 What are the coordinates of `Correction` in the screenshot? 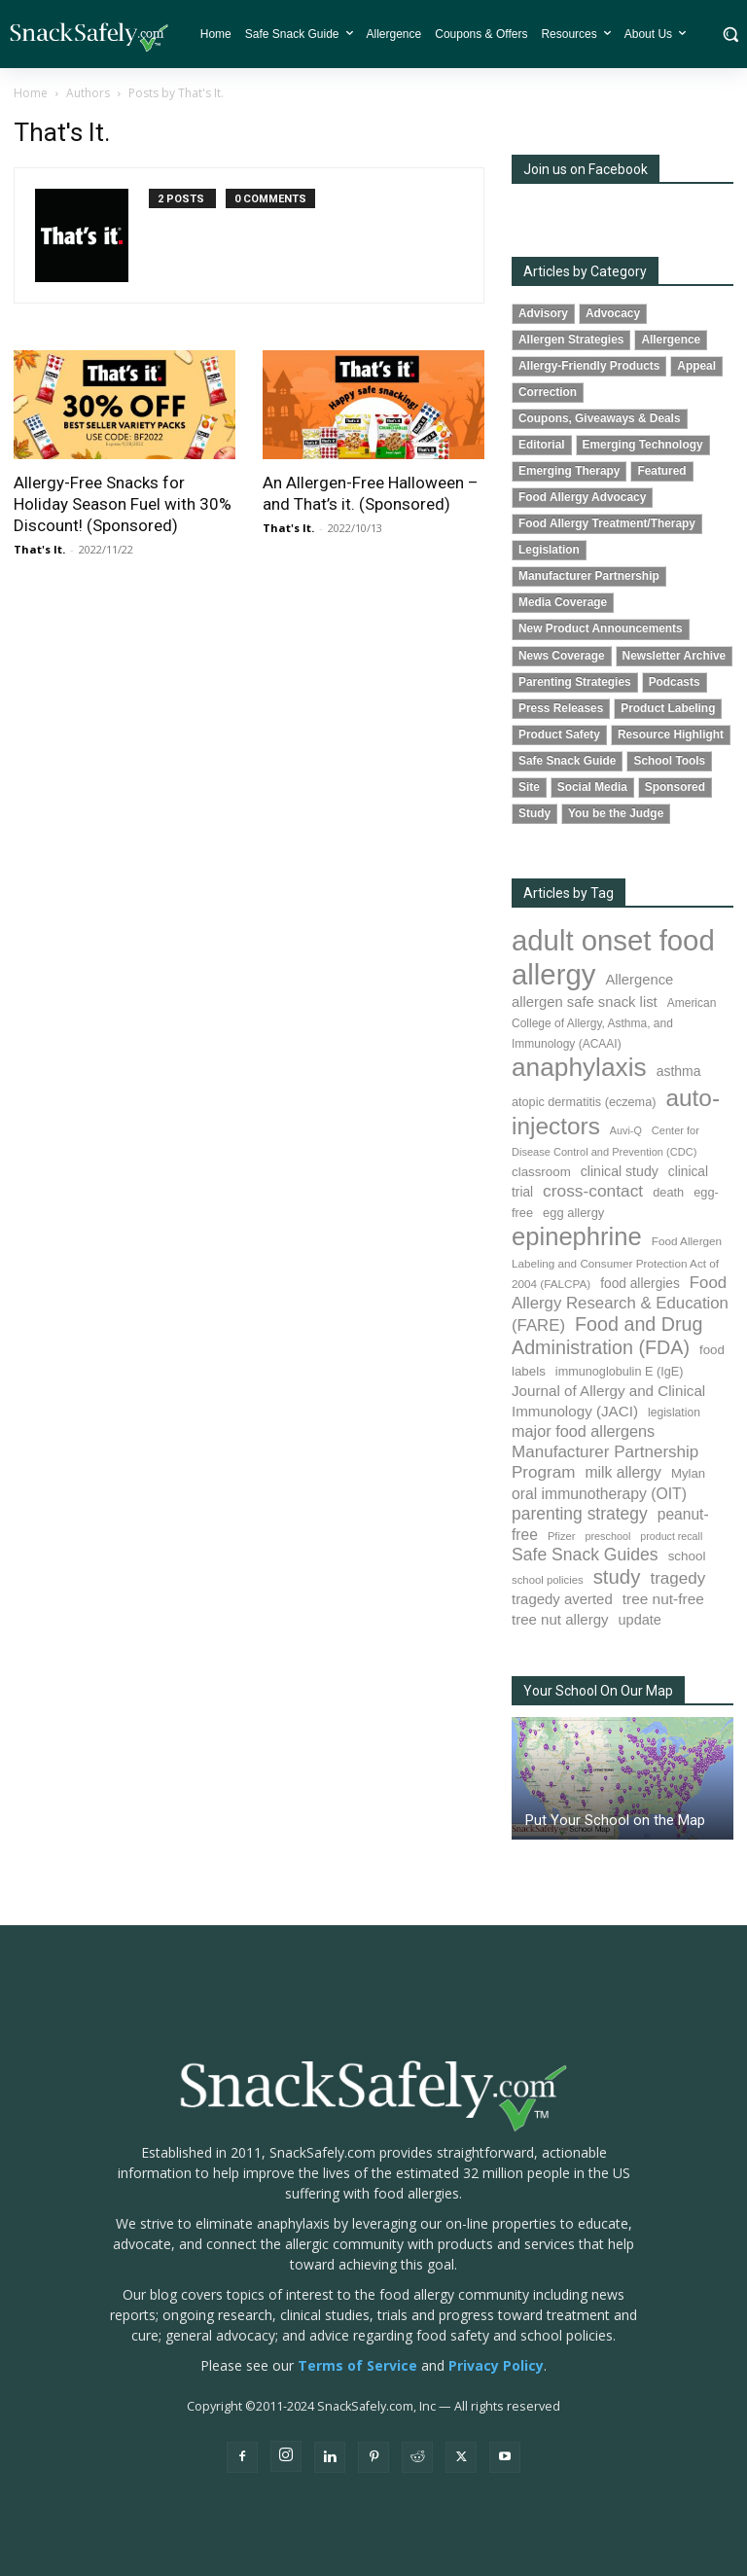 It's located at (547, 392).